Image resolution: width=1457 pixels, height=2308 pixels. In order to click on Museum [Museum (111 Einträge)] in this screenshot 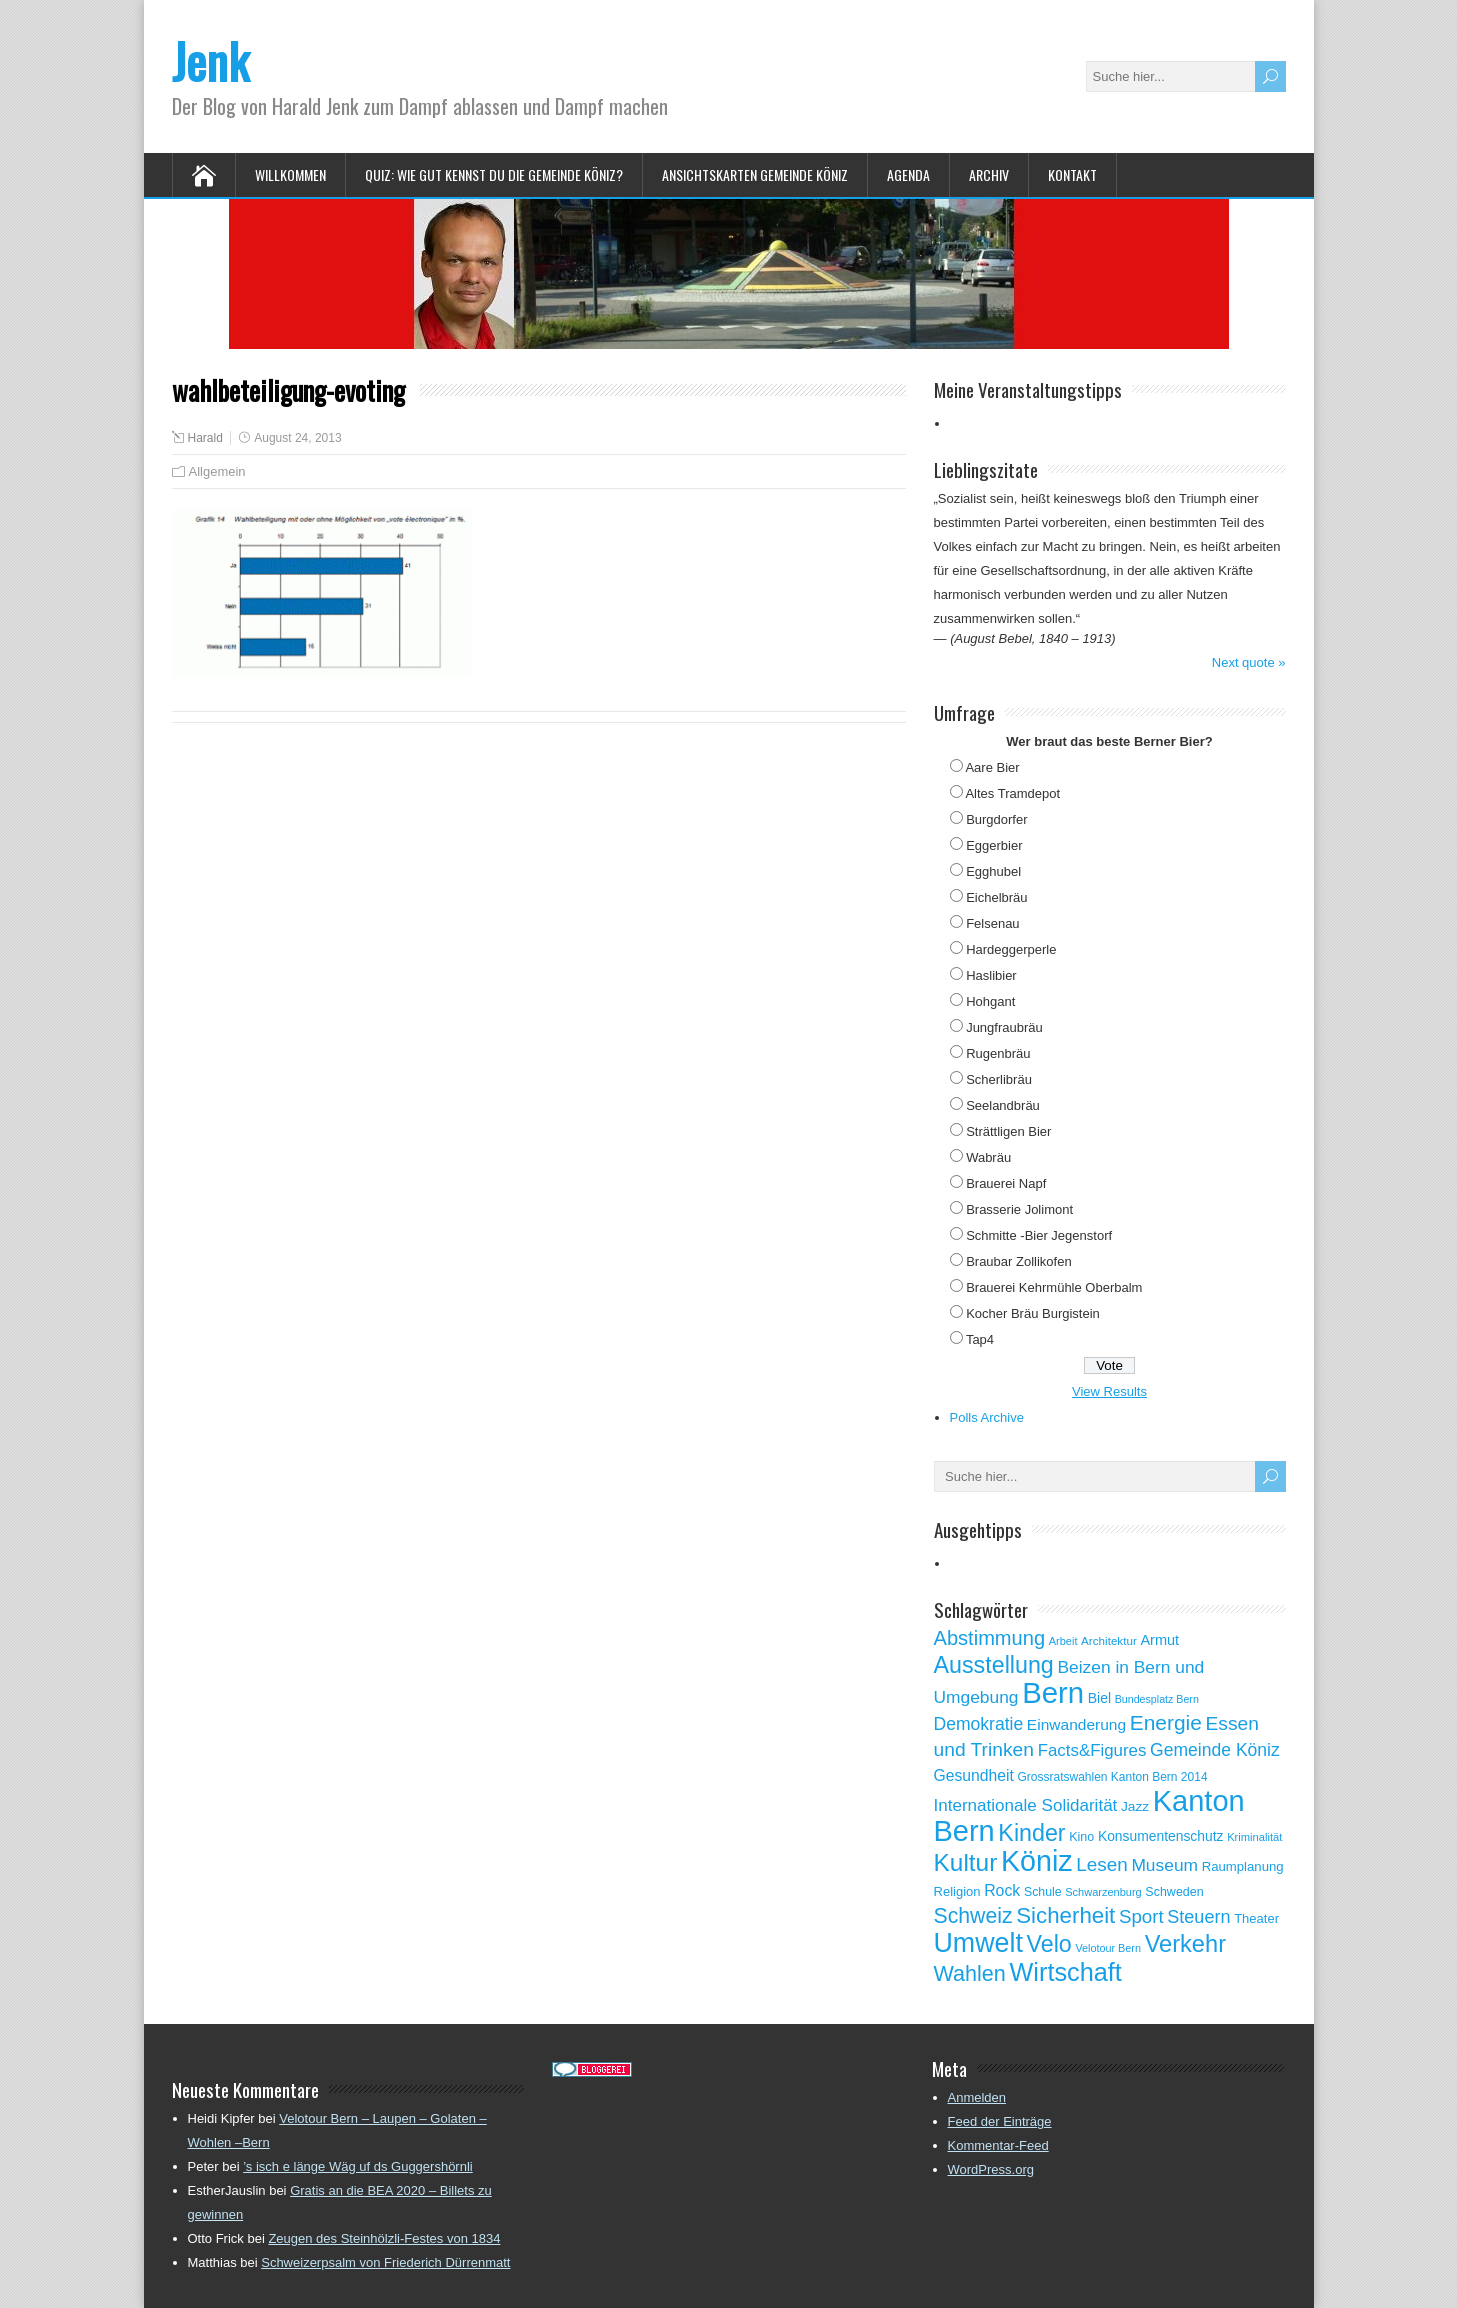, I will do `click(1164, 1865)`.